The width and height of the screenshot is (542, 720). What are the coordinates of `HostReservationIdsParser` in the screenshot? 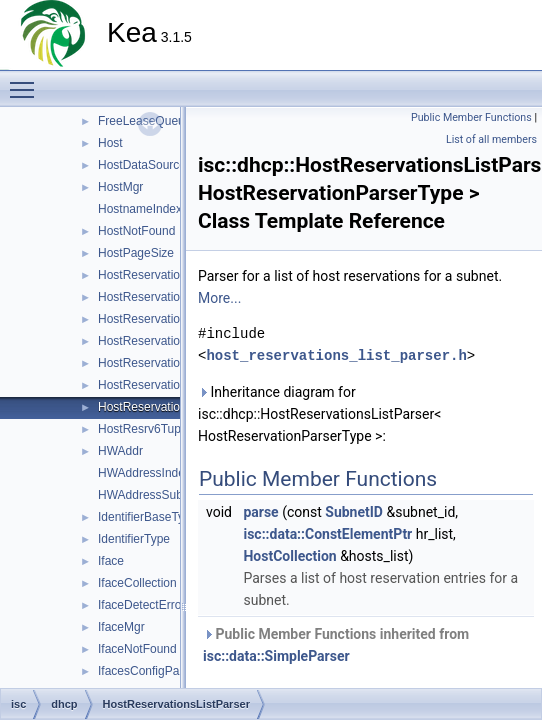 It's located at (168, 275).